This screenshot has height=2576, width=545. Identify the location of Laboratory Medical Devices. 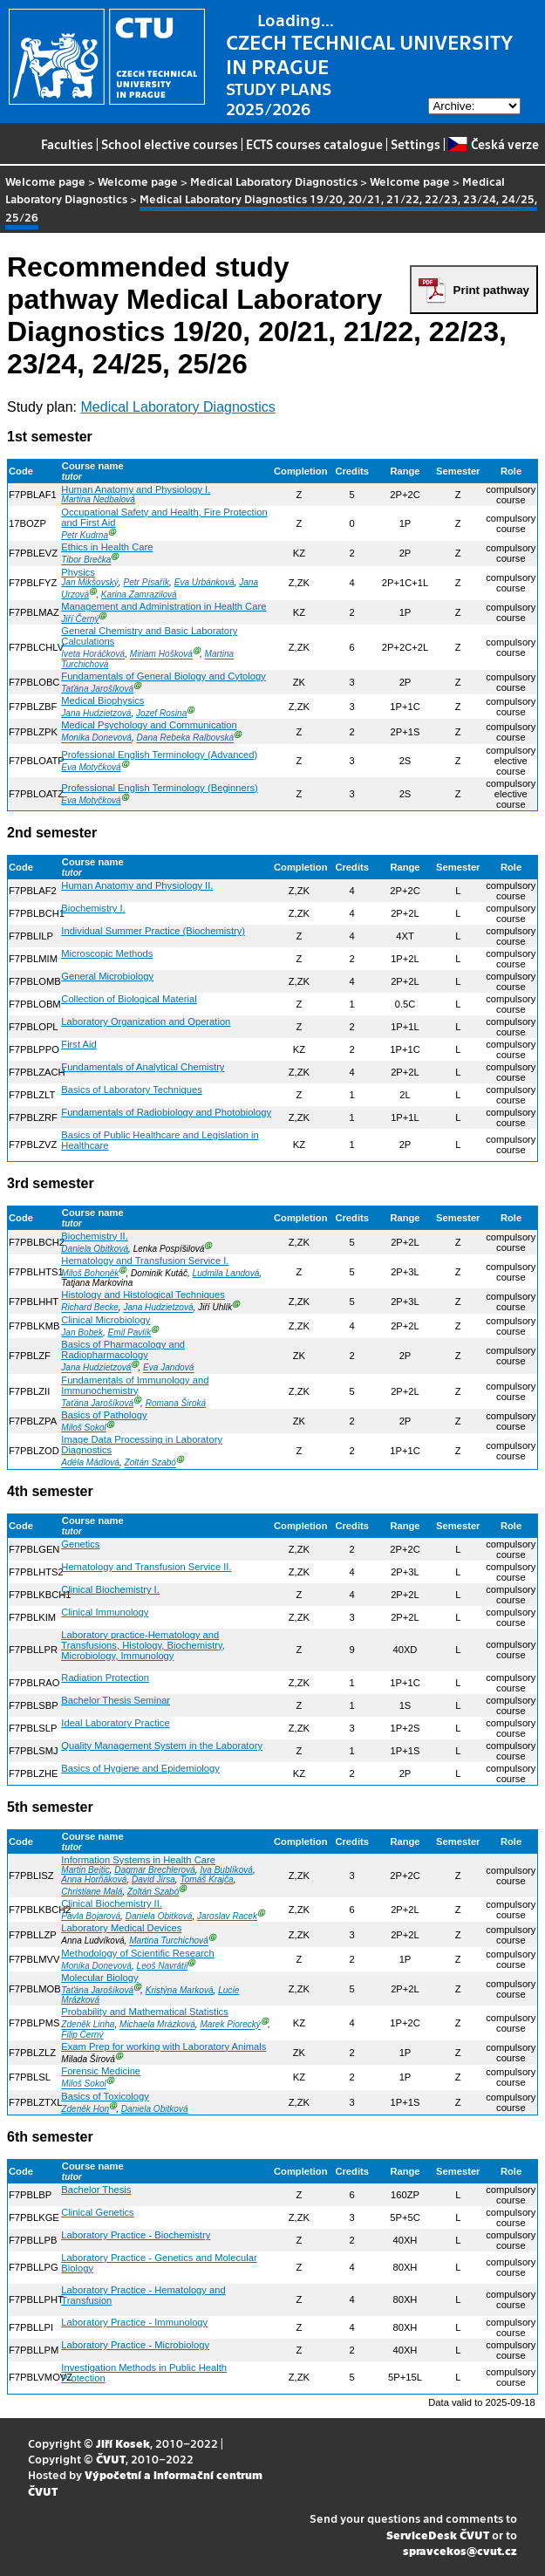
(121, 1928).